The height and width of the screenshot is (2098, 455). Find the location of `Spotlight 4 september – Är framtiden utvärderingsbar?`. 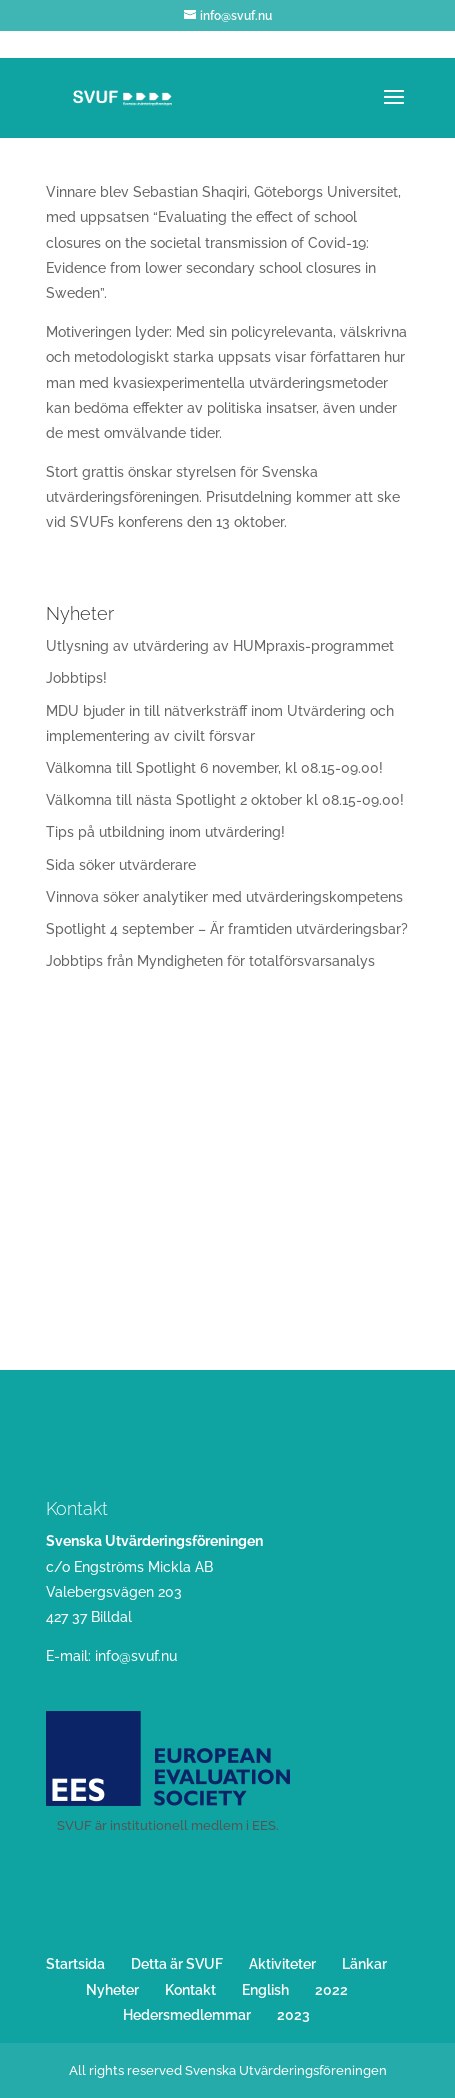

Spotlight 4 september – Är framtiden utvärderingsbar? is located at coordinates (227, 929).